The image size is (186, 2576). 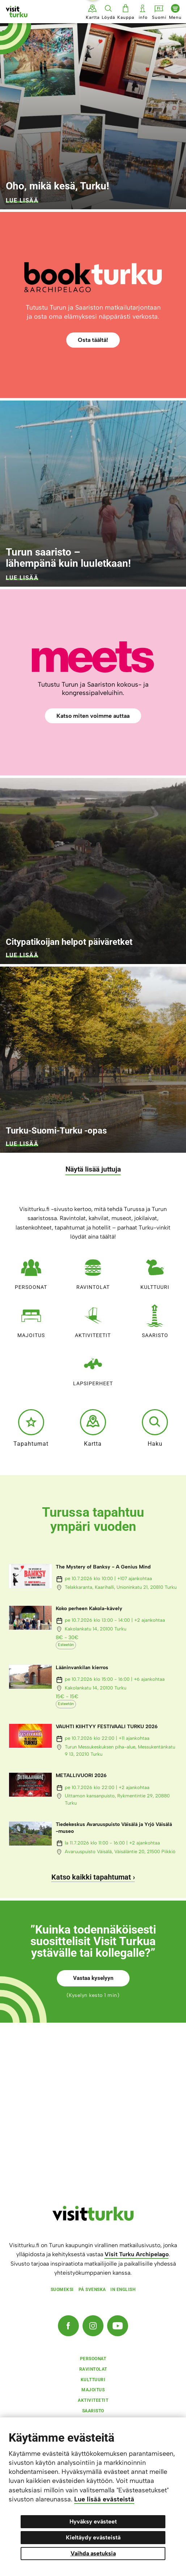 I want to click on Haku, so click(x=155, y=1428).